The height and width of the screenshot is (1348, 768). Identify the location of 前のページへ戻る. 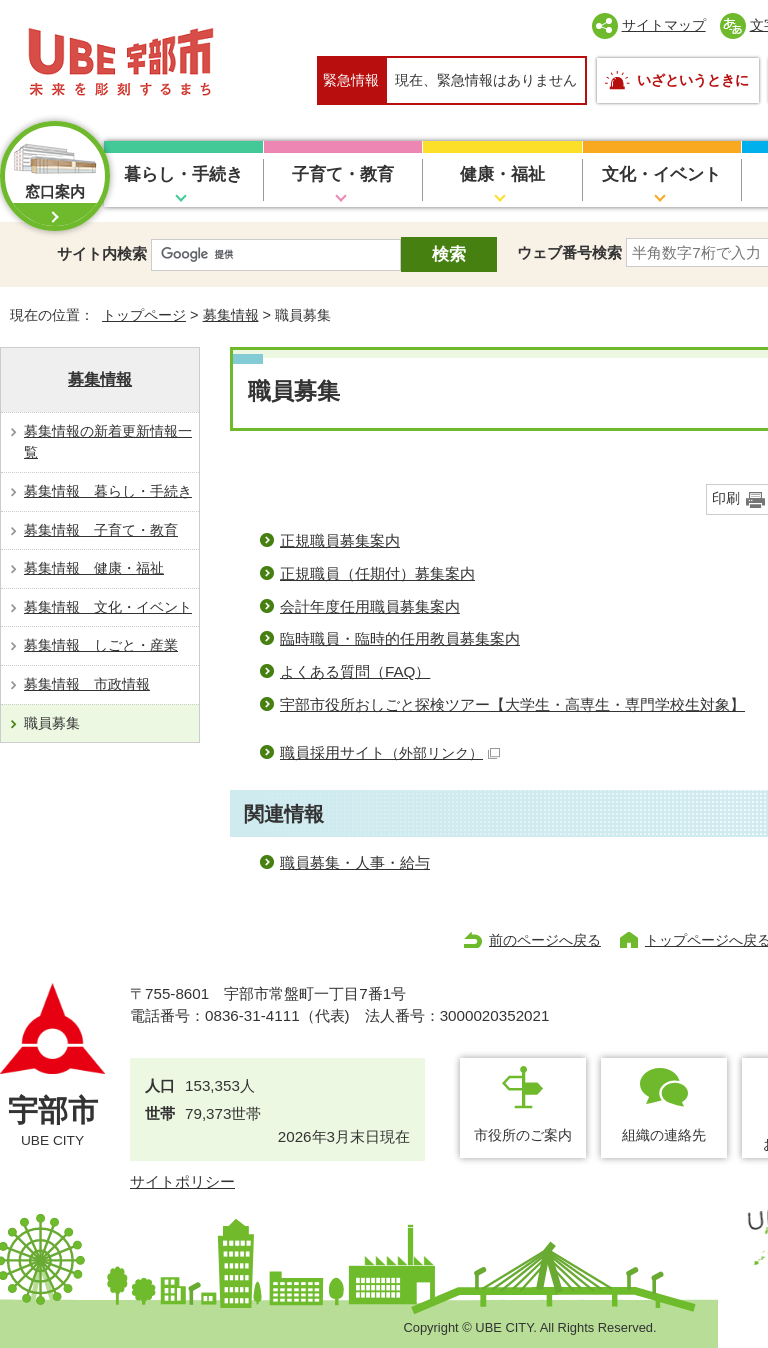
(545, 940).